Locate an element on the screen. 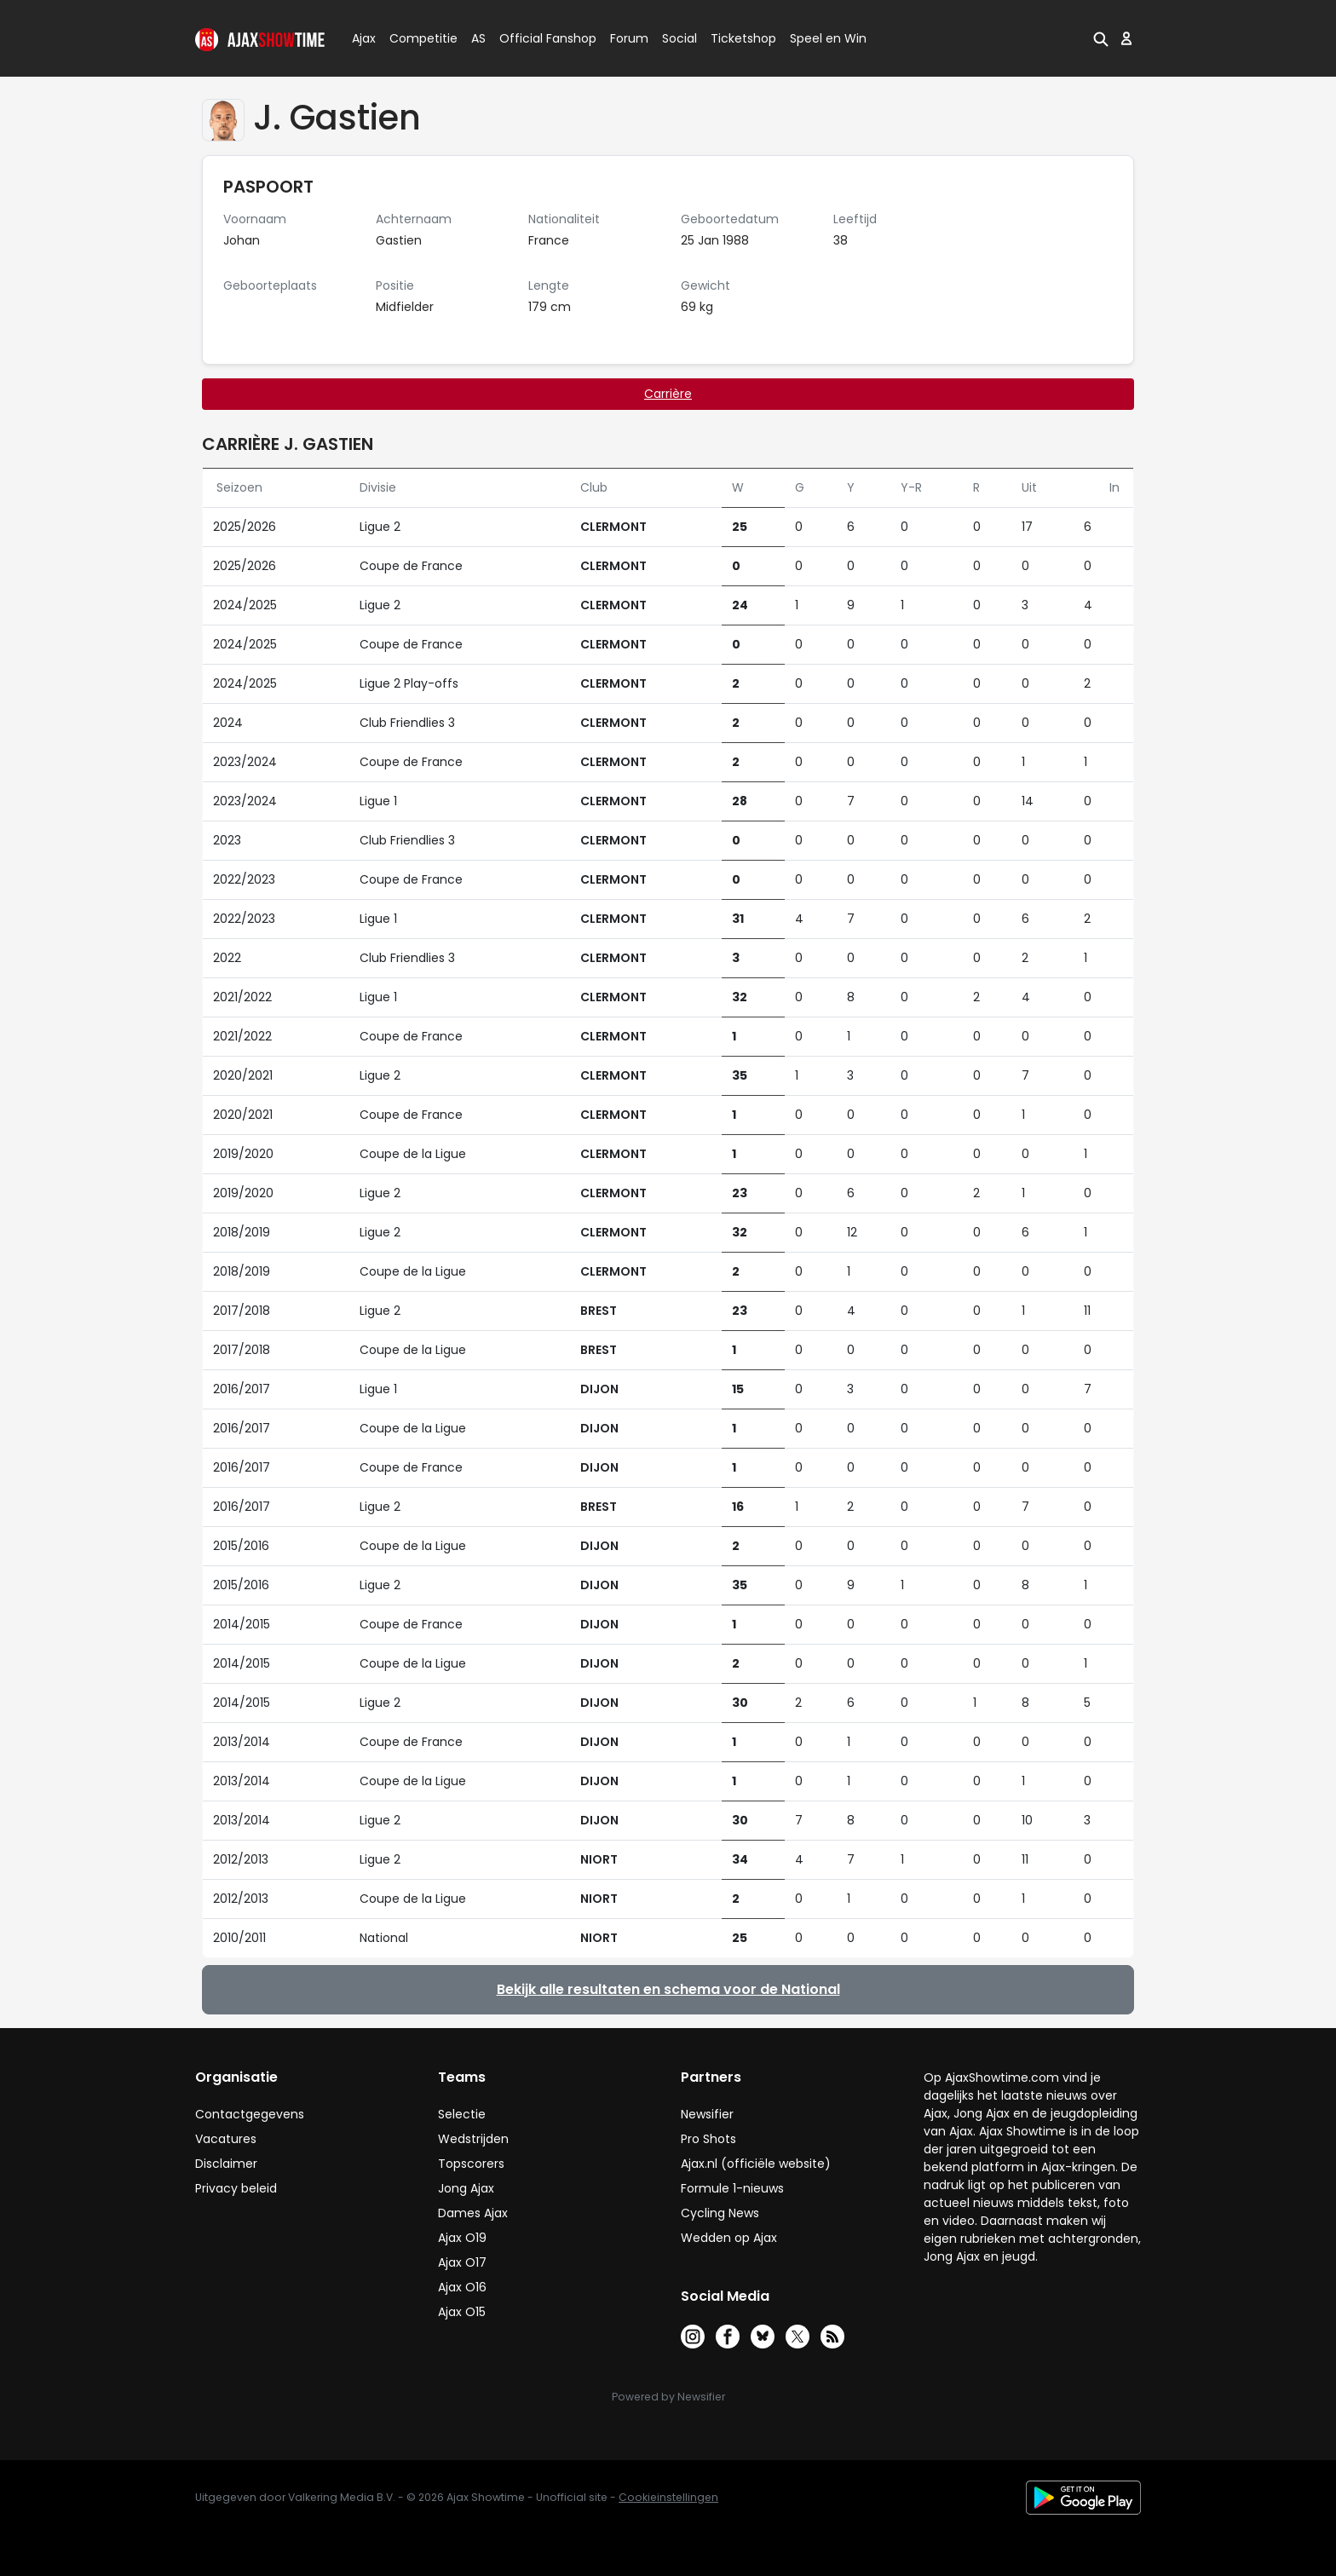  Powered by Newsifier is located at coordinates (668, 2396).